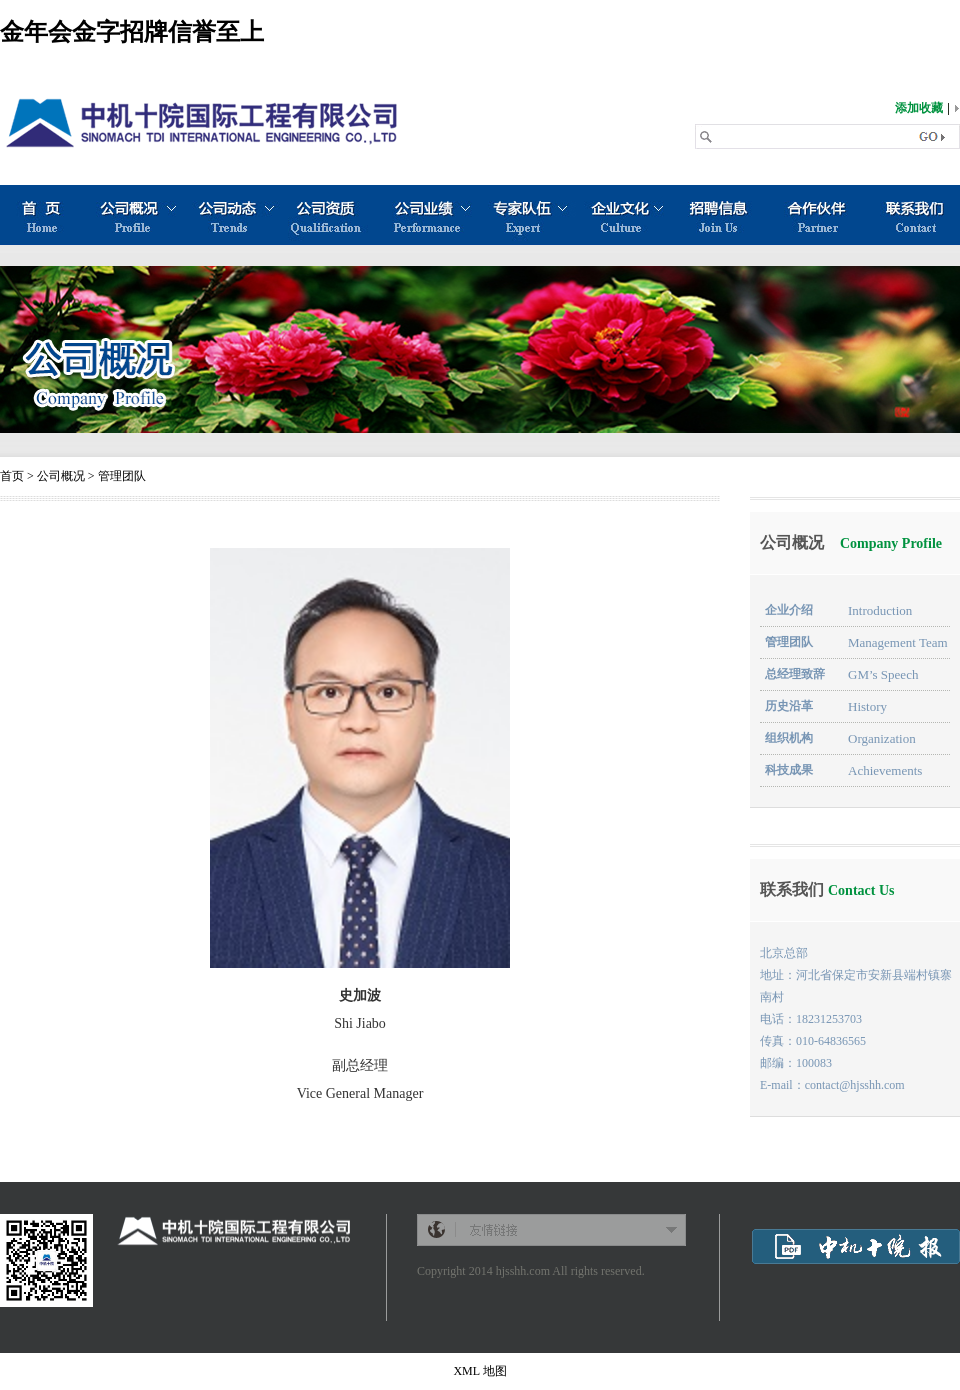 The height and width of the screenshot is (1390, 960). Describe the element at coordinates (878, 770) in the screenshot. I see `Achievements` at that location.